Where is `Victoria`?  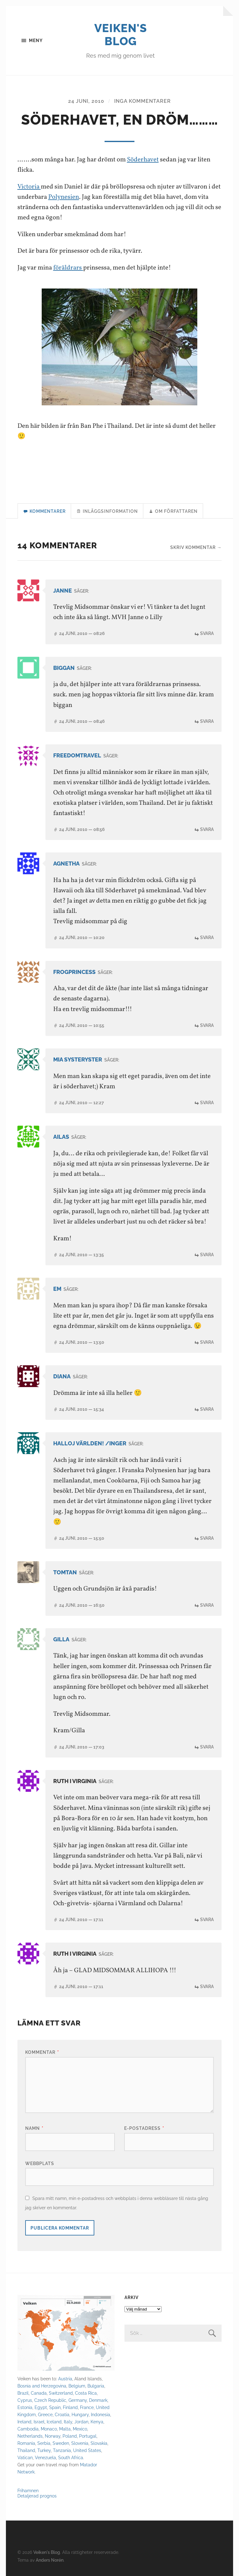 Victoria is located at coordinates (29, 186).